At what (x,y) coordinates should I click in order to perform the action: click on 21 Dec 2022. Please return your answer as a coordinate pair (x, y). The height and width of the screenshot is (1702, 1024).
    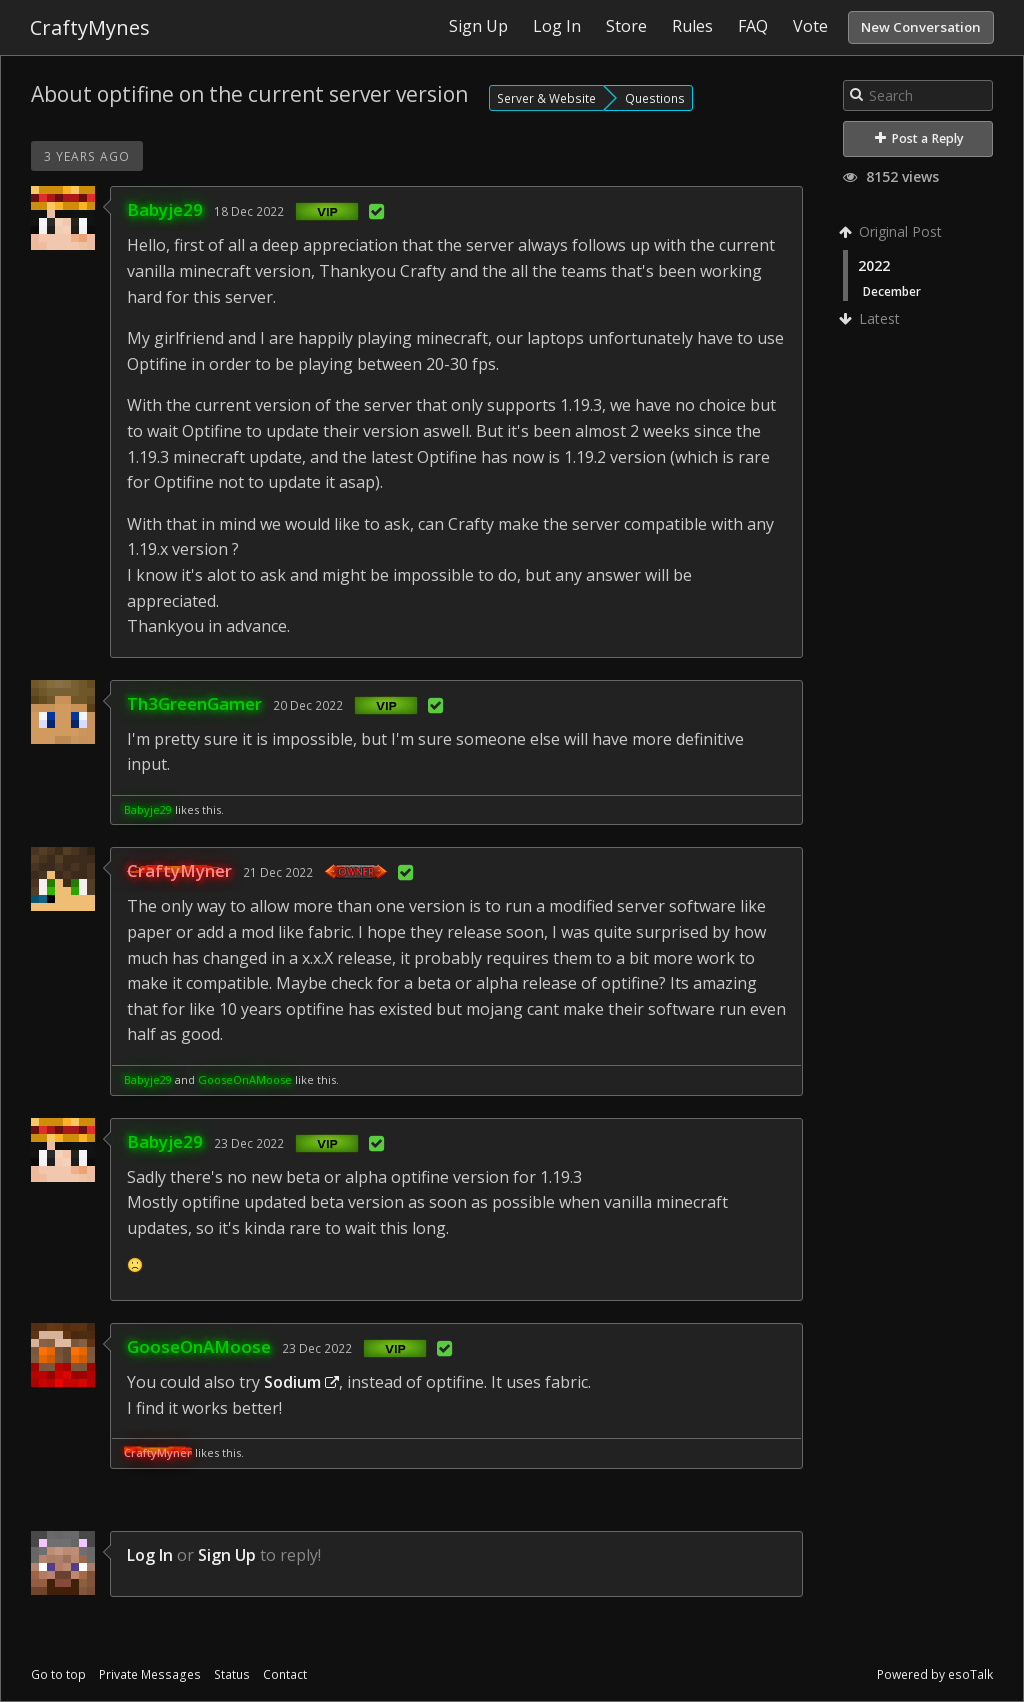
    Looking at the image, I should click on (278, 872).